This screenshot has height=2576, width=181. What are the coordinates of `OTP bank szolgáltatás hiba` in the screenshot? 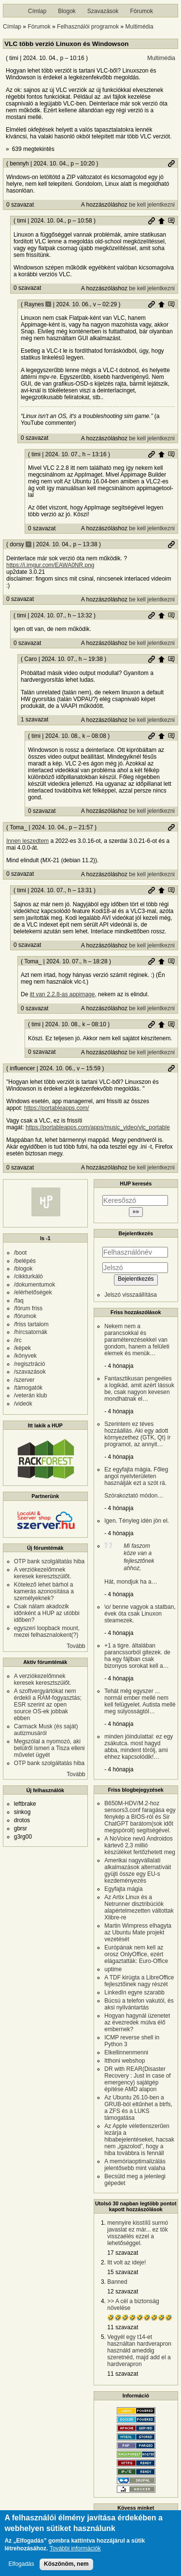 It's located at (49, 1561).